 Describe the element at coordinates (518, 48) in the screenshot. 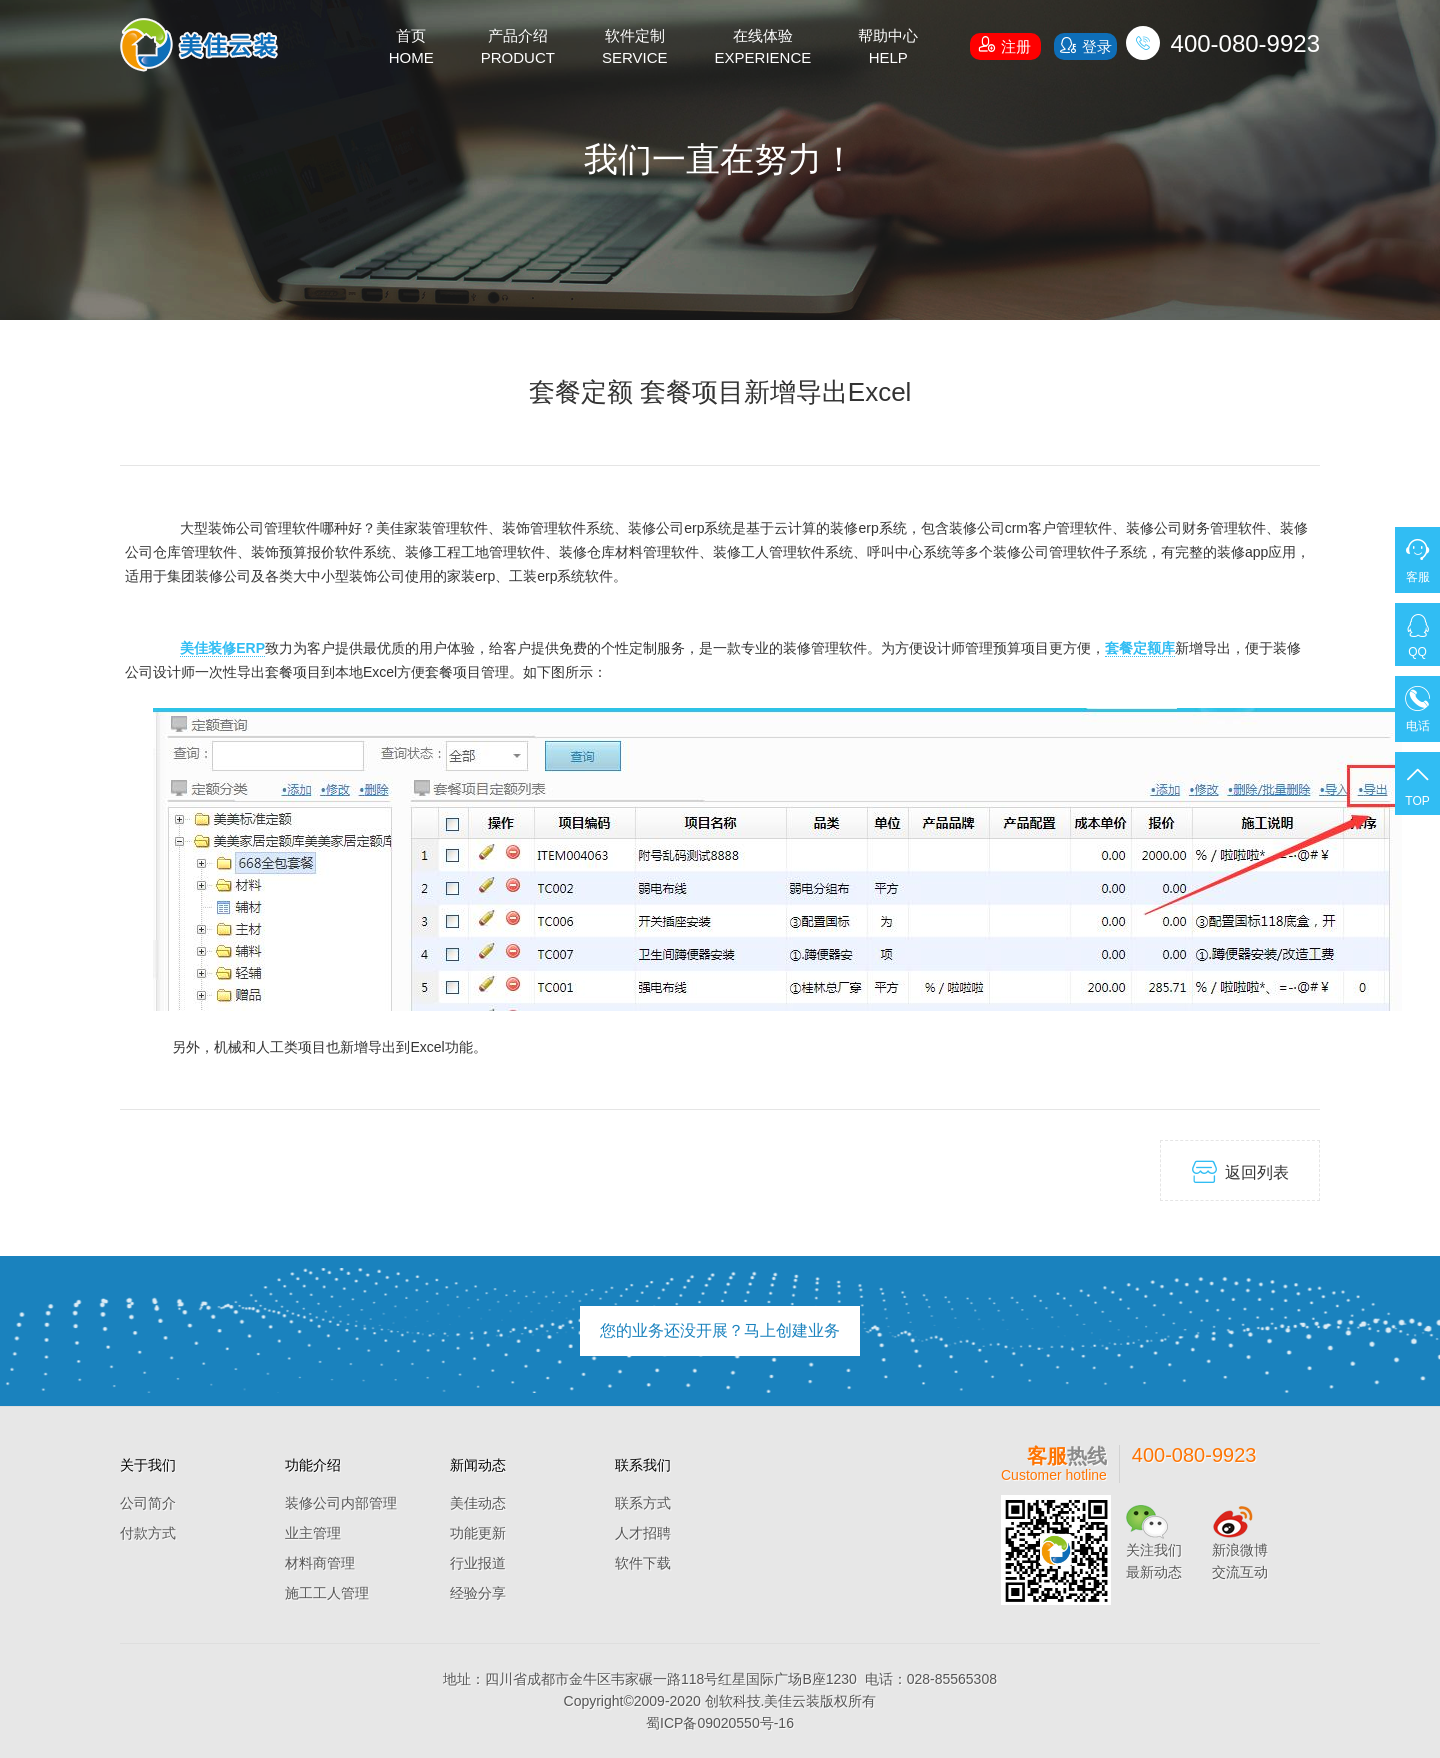

I see `产品介绍` at that location.